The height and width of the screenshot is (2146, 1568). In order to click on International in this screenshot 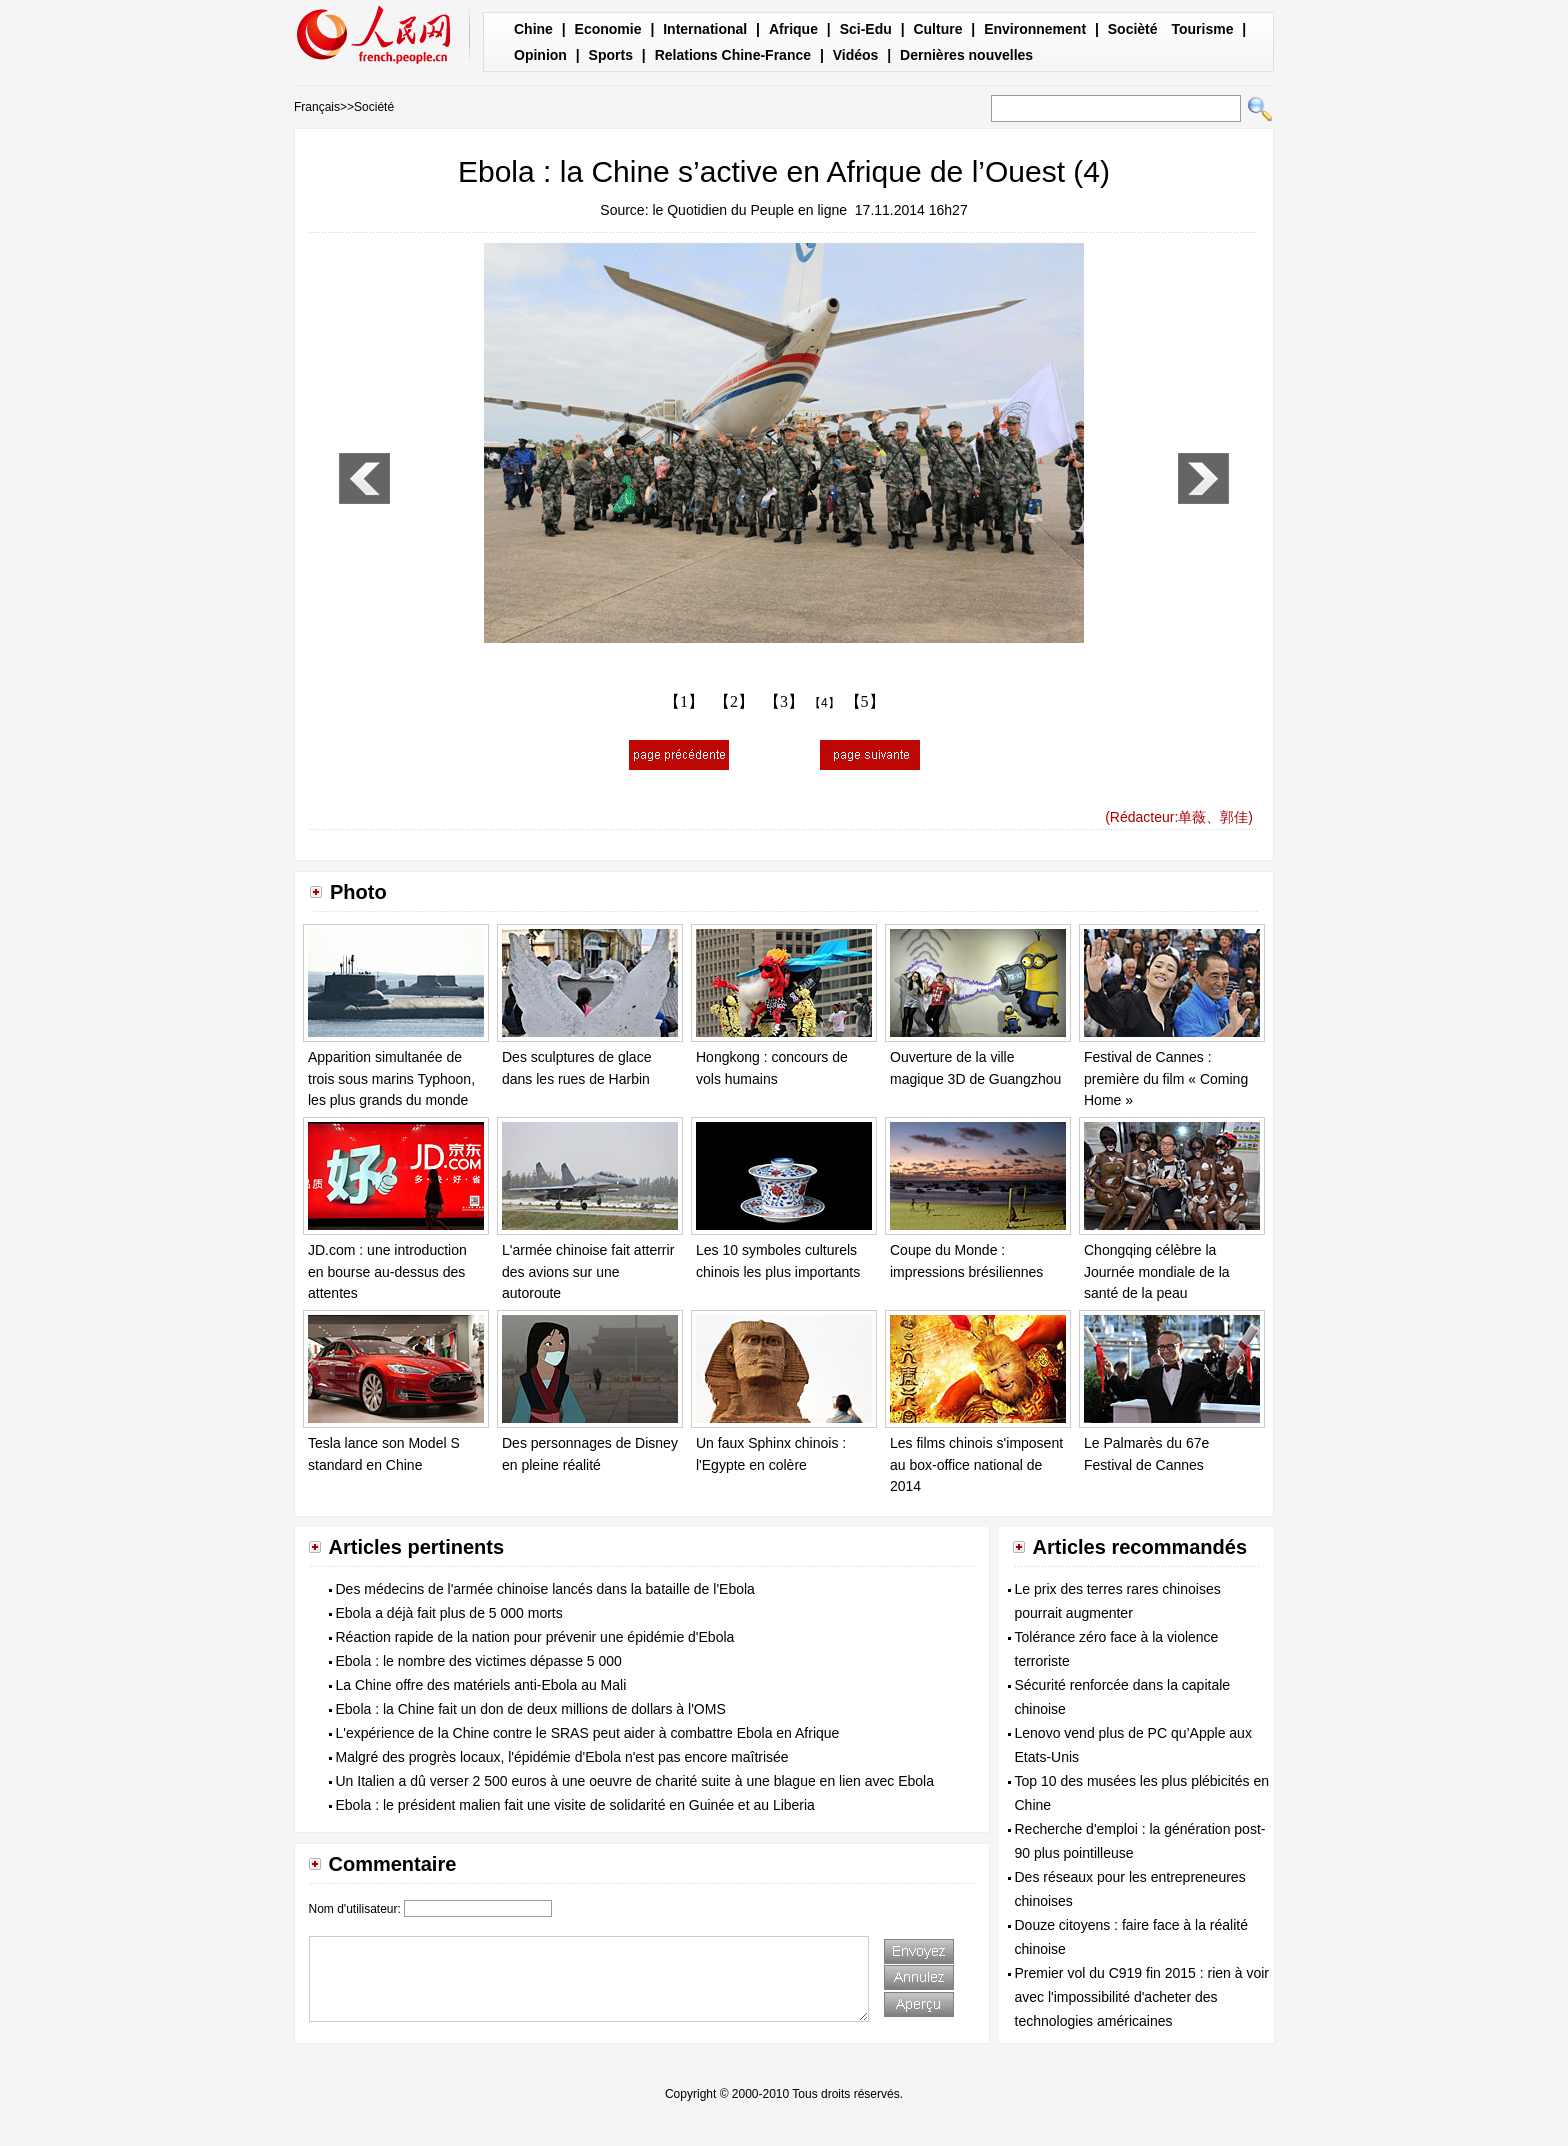, I will do `click(705, 29)`.